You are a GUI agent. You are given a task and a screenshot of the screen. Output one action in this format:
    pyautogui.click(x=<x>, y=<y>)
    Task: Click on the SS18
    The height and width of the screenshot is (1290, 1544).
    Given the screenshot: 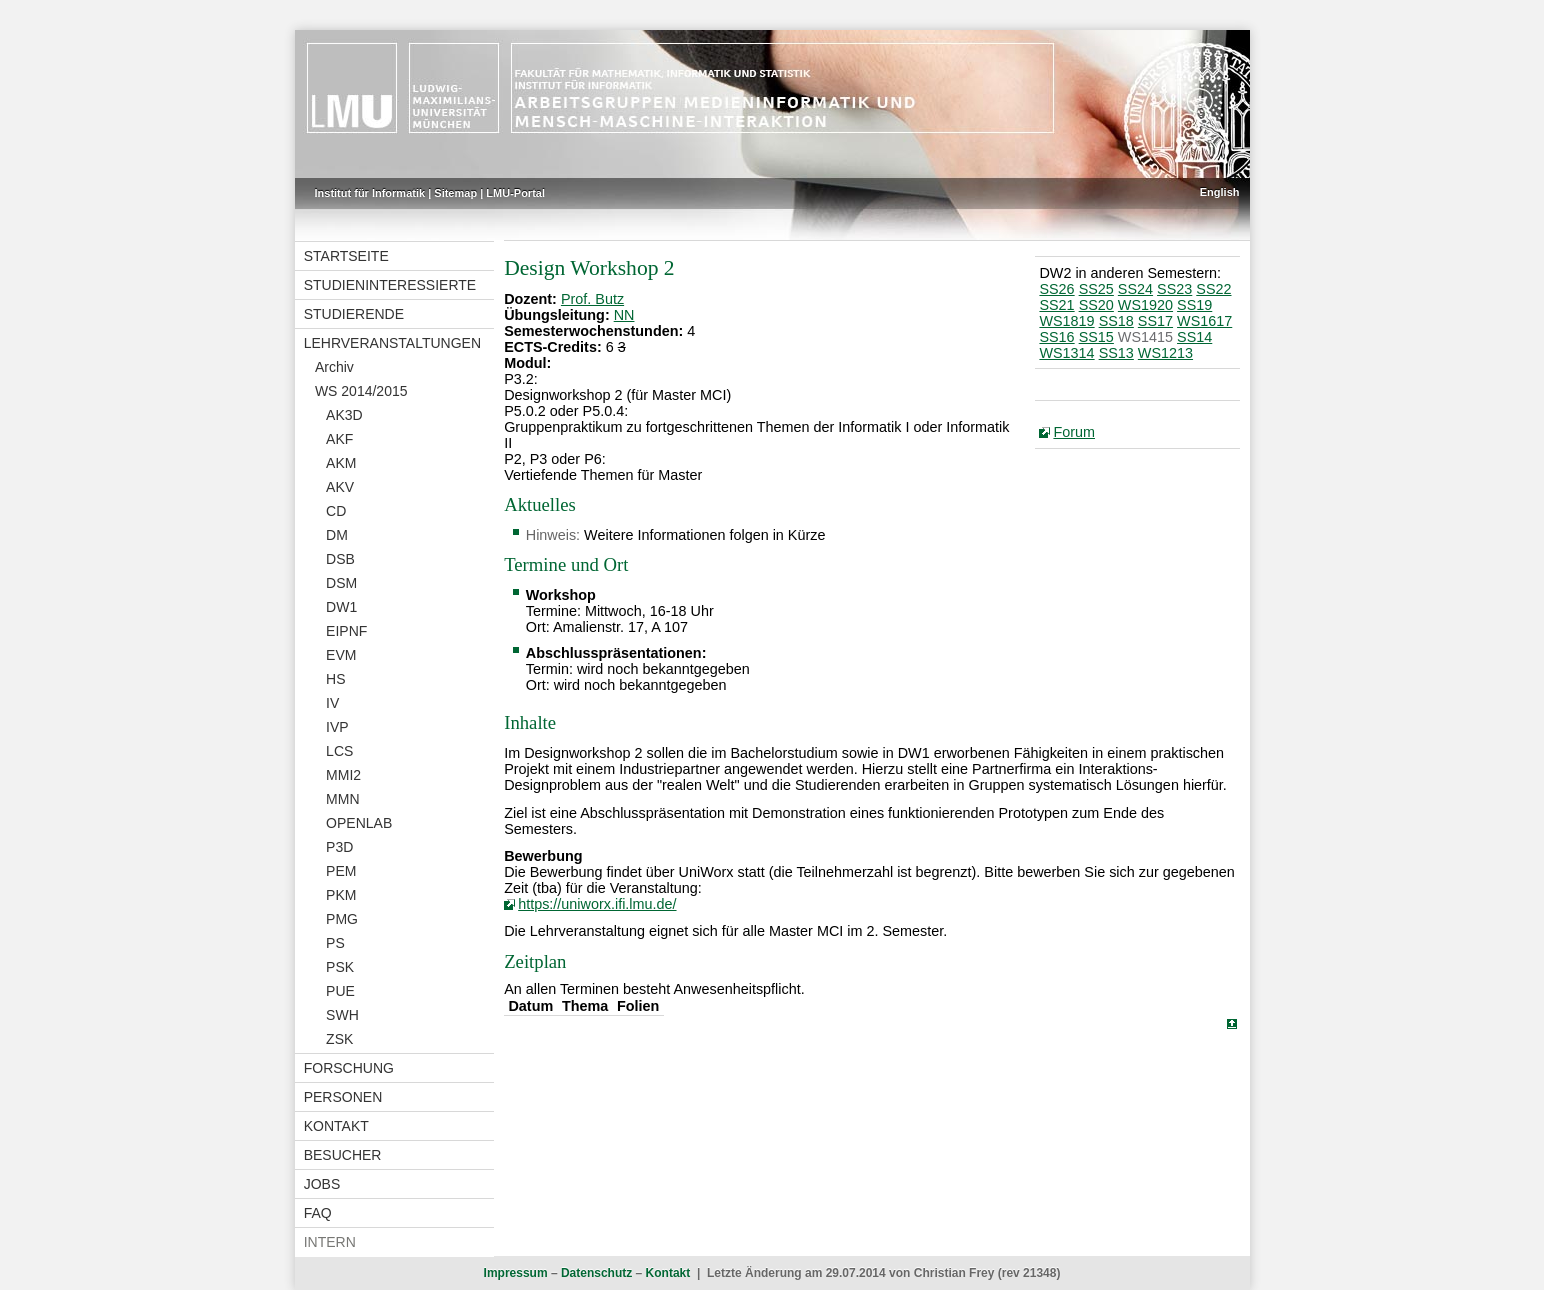 What is the action you would take?
    pyautogui.click(x=1116, y=321)
    